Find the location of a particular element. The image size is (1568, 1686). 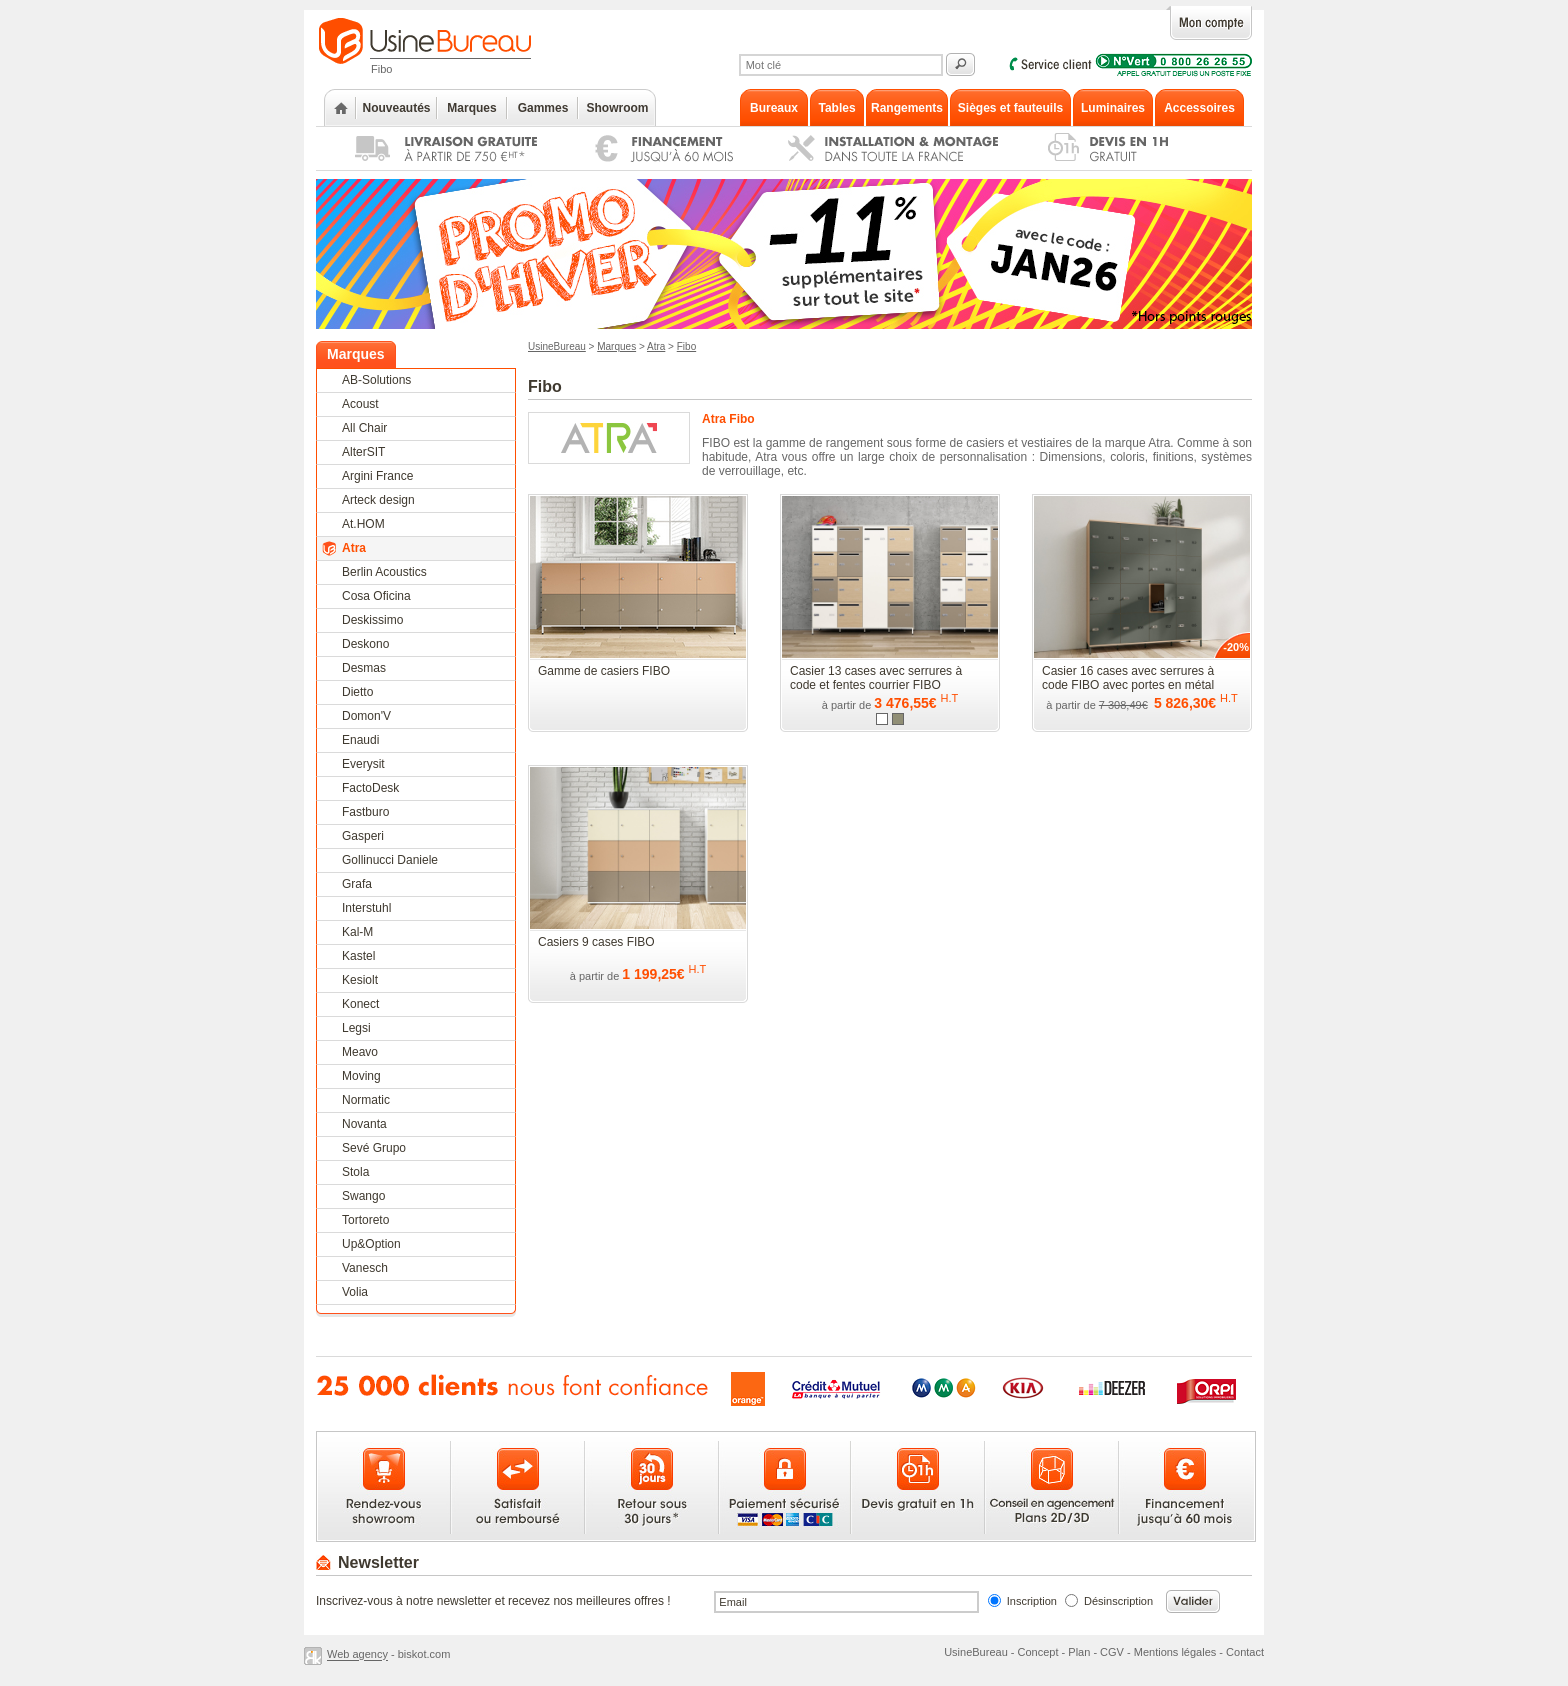

Novanta is located at coordinates (364, 1124).